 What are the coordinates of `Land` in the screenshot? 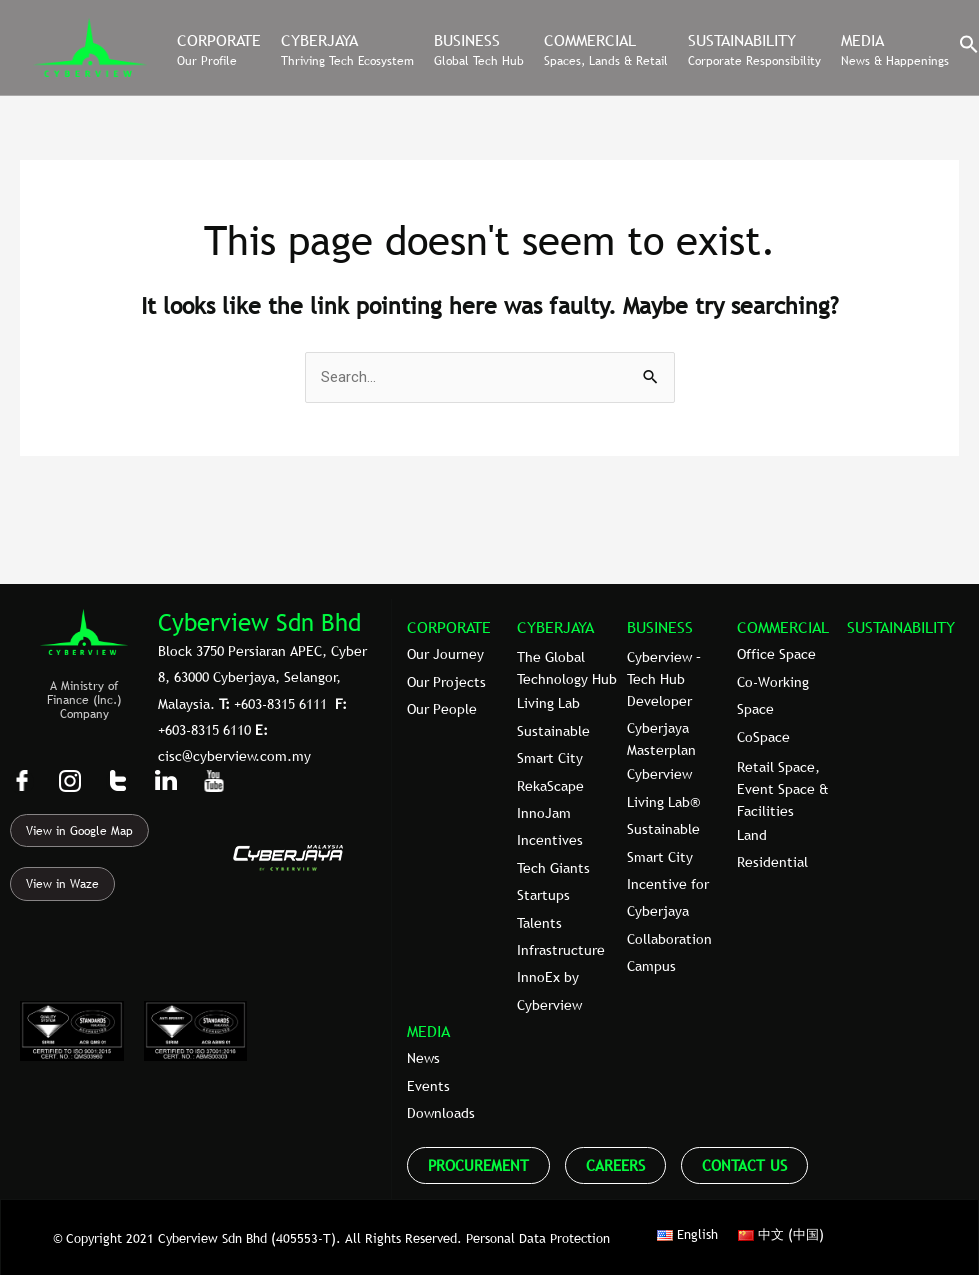 It's located at (752, 835).